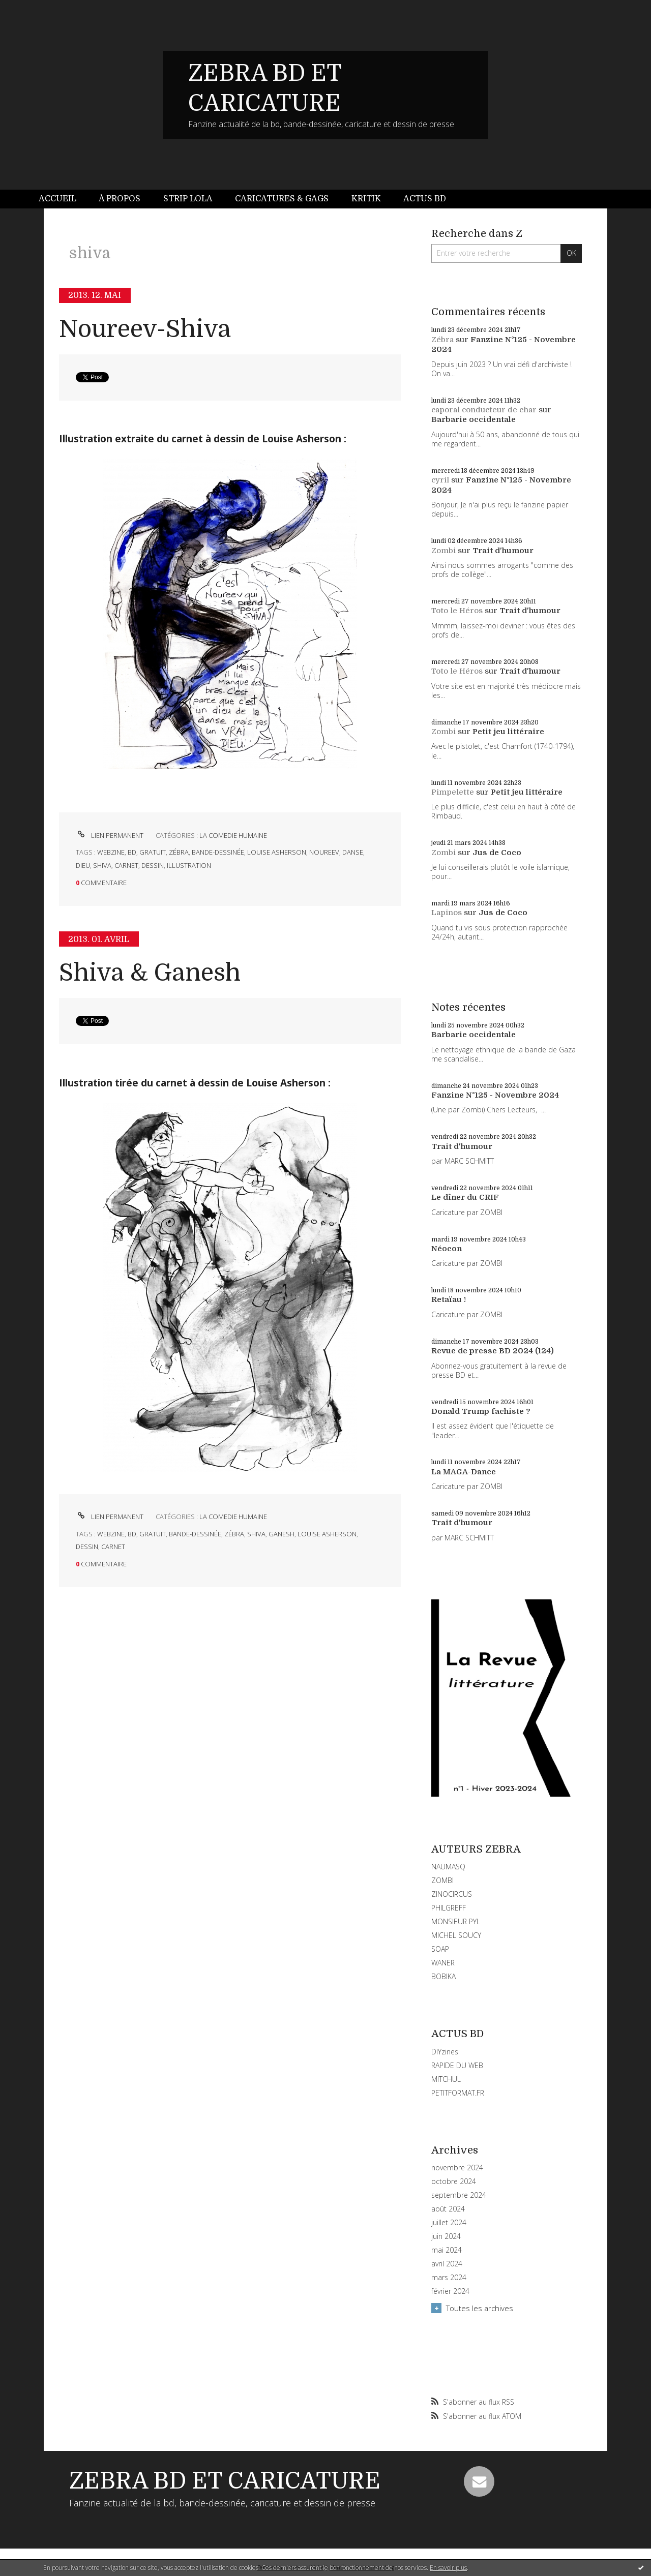  Describe the element at coordinates (473, 419) in the screenshot. I see `Barbarie occidentale` at that location.